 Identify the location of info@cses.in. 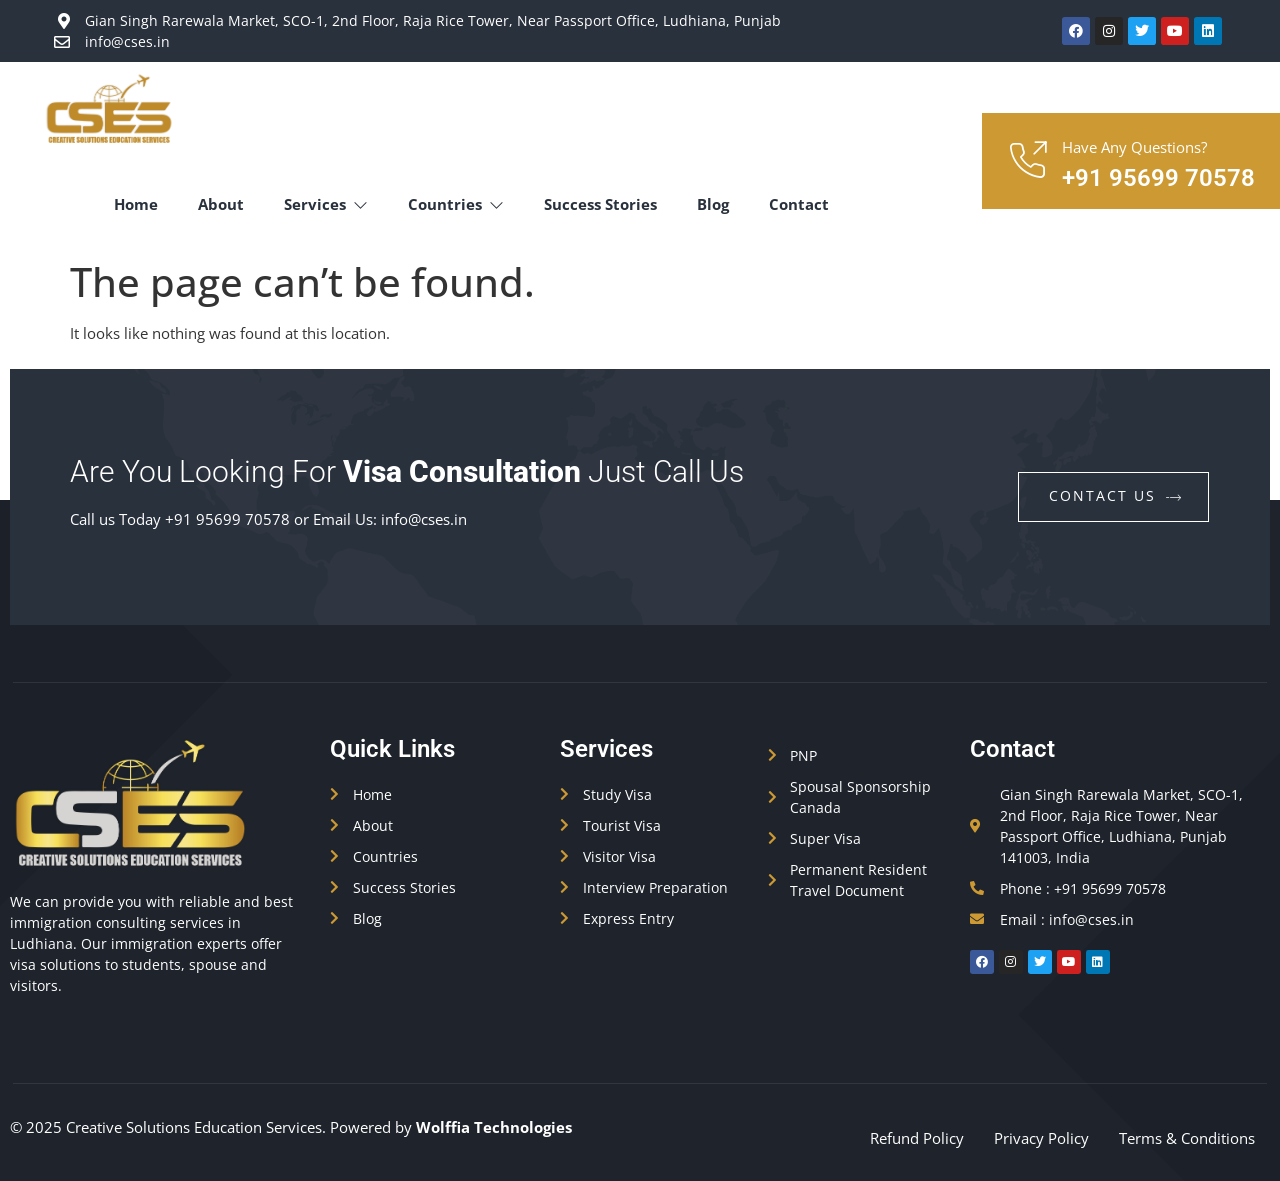
(424, 519).